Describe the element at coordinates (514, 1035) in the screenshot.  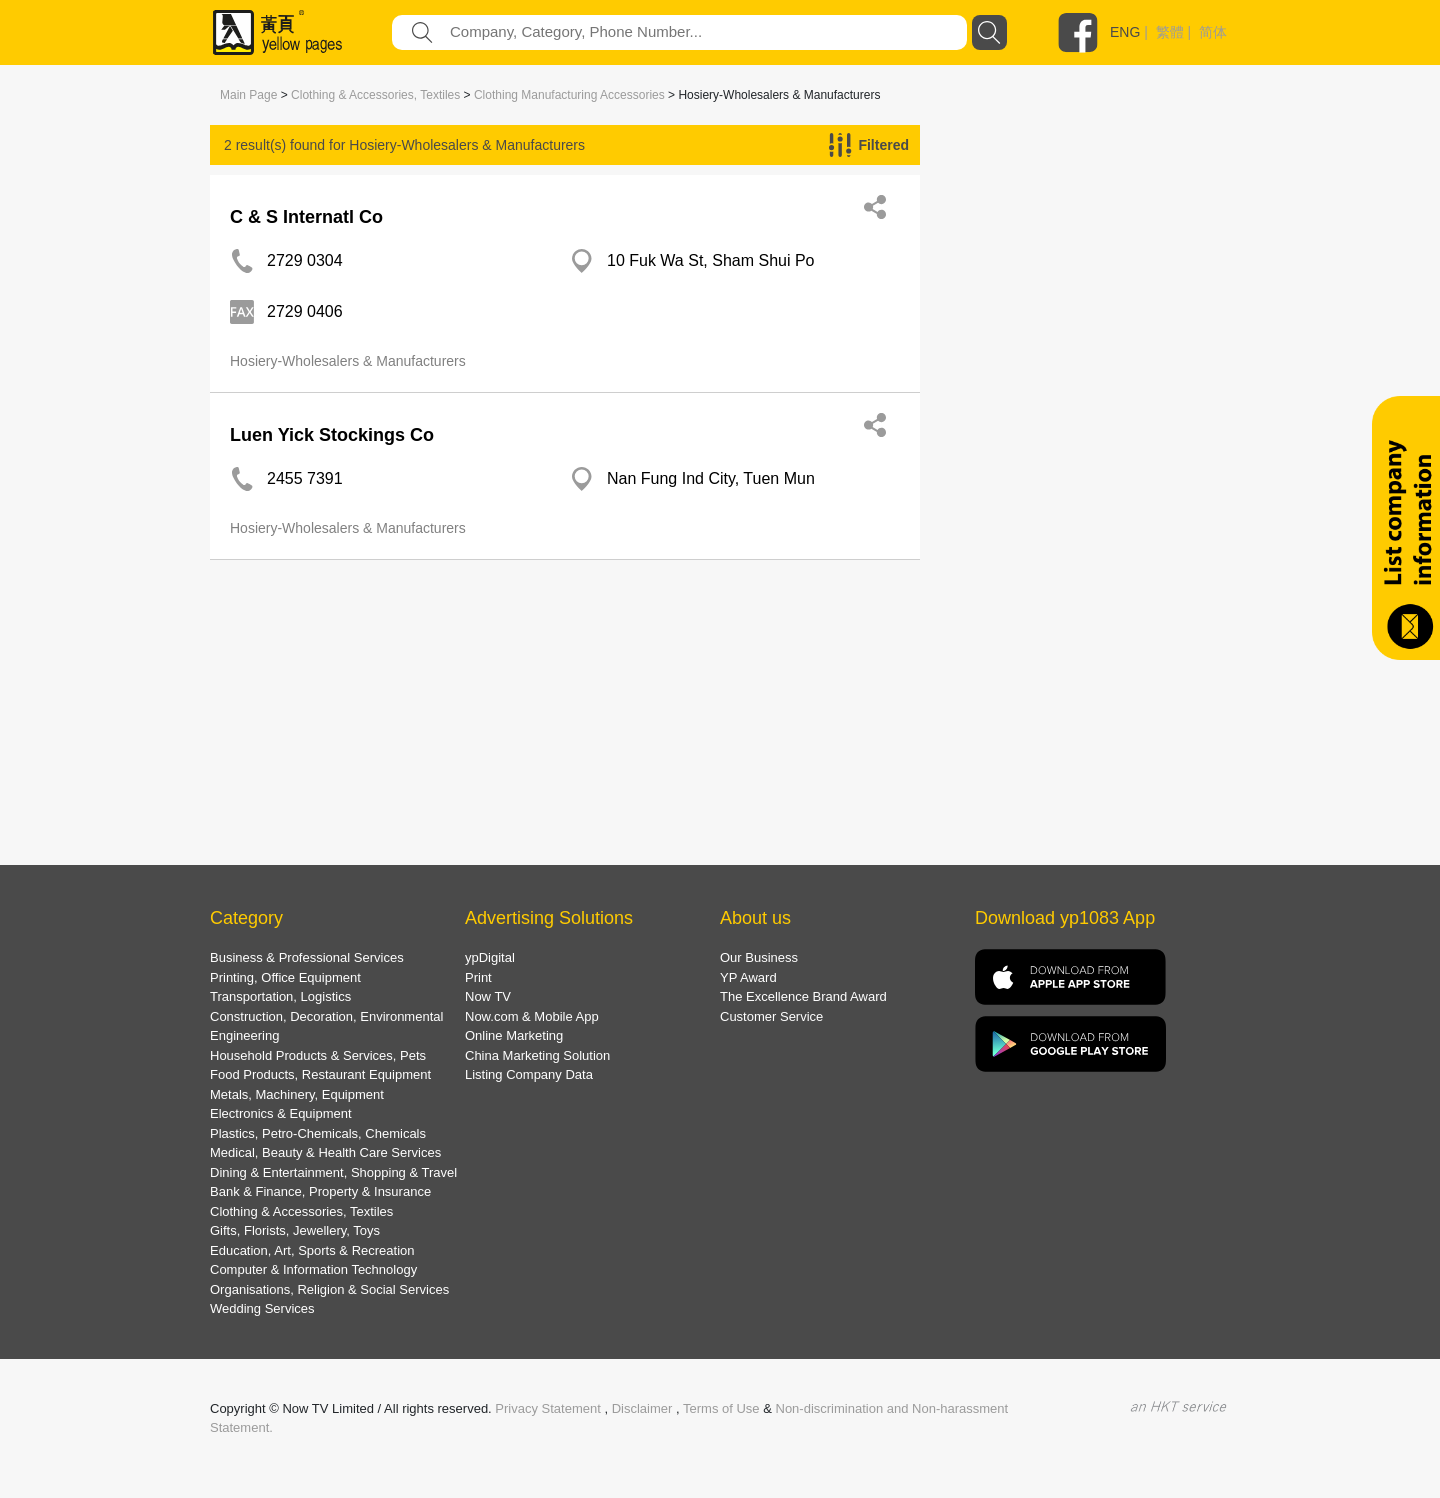
I see `Online Marketing` at that location.